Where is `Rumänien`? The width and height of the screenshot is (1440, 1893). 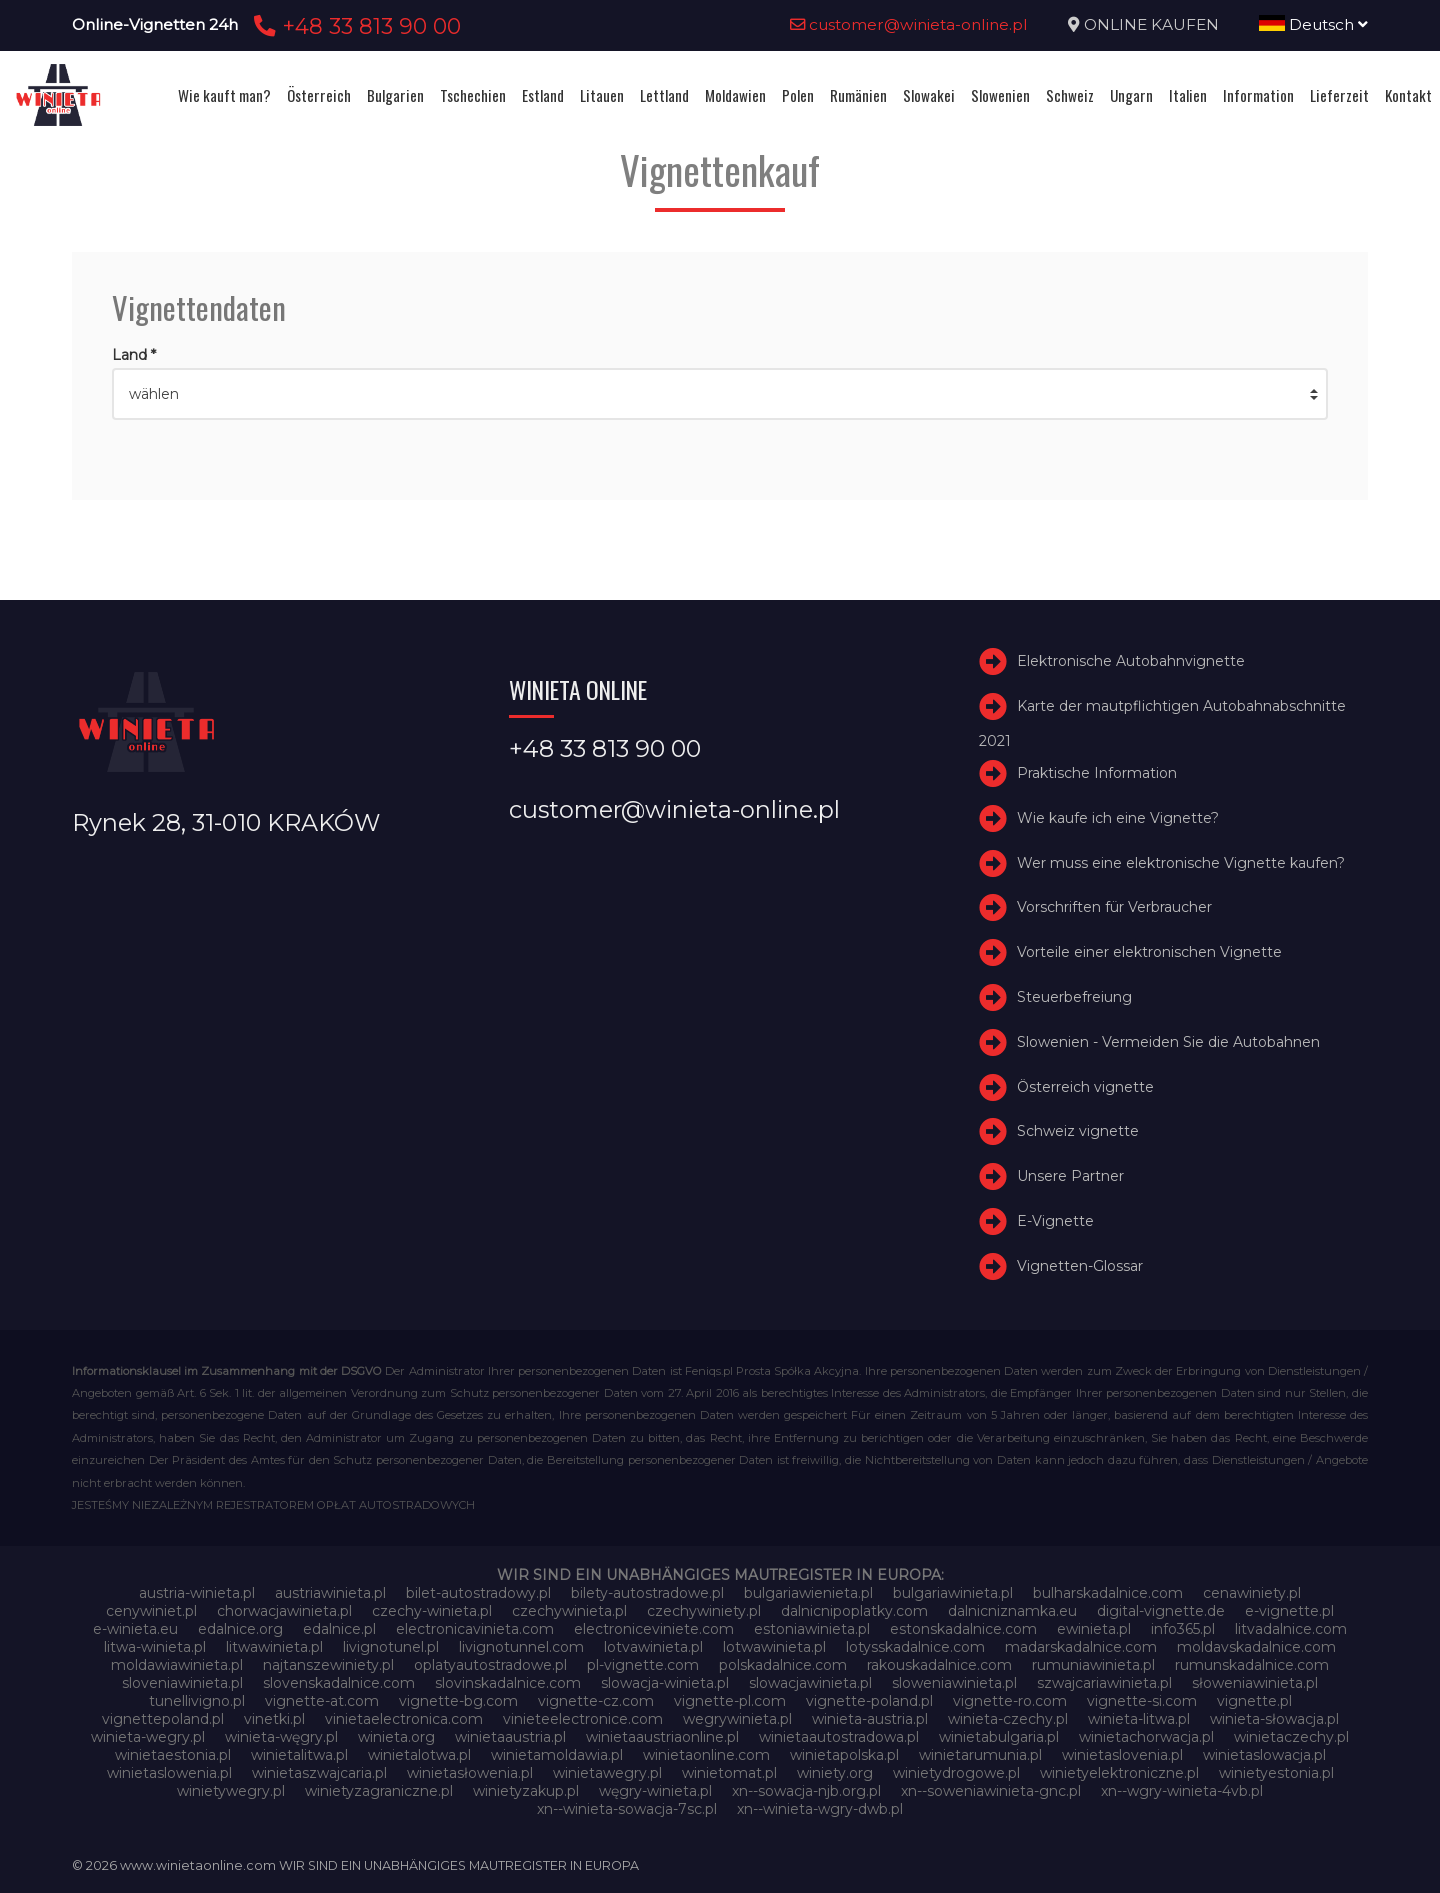 Rumänien is located at coordinates (858, 95).